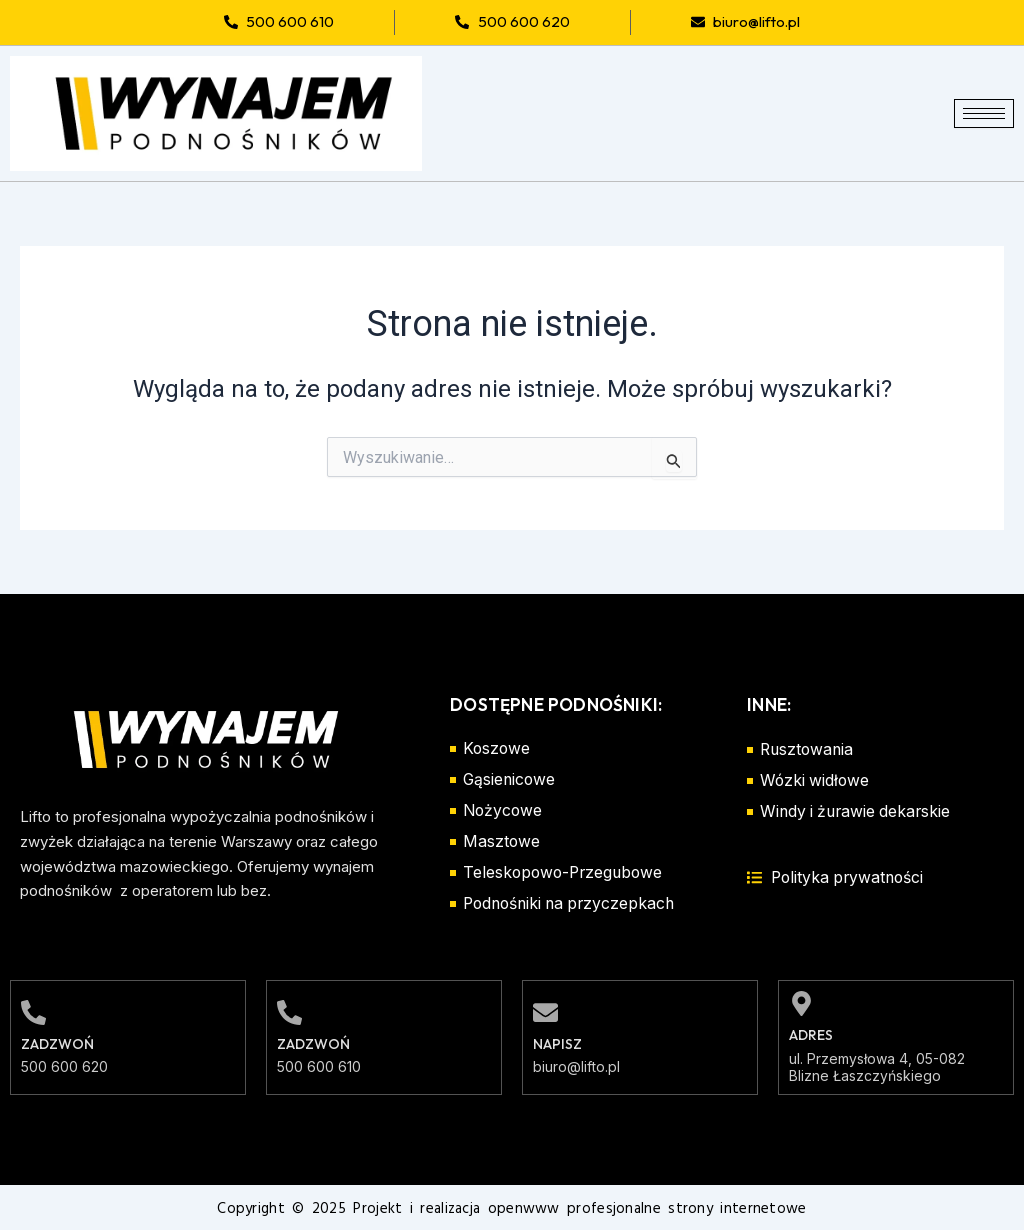 This screenshot has width=1024, height=1230. What do you see at coordinates (984, 113) in the screenshot?
I see `[hamburger-icon]` at bounding box center [984, 113].